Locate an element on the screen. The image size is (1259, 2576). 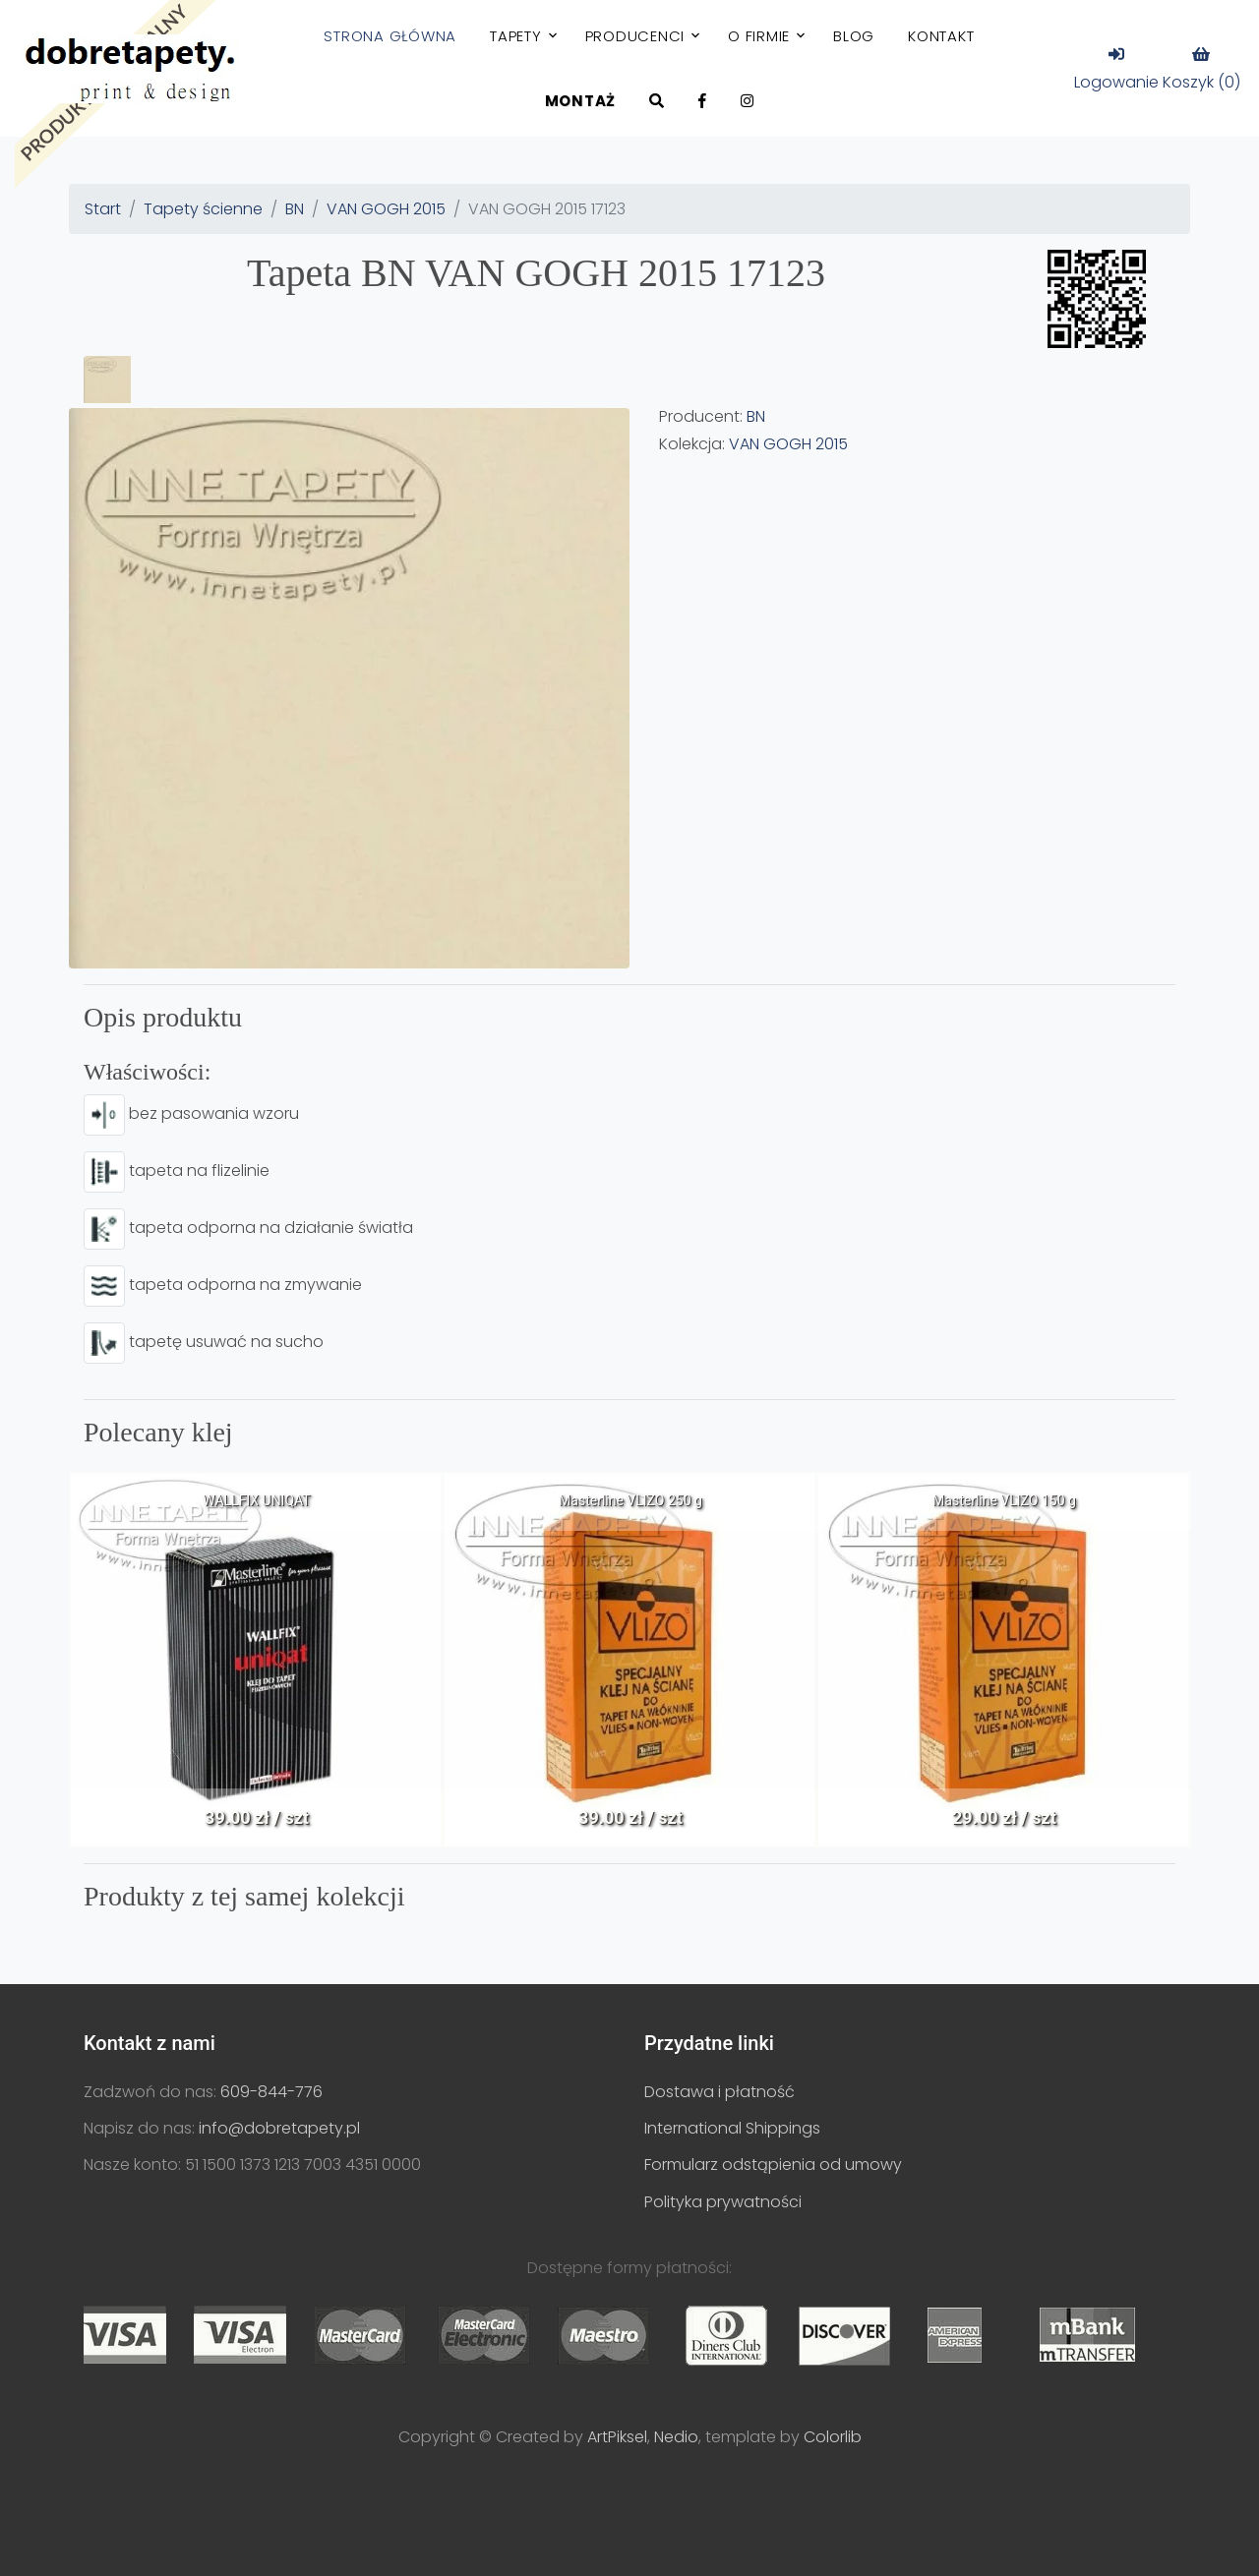
Nedio is located at coordinates (676, 2437).